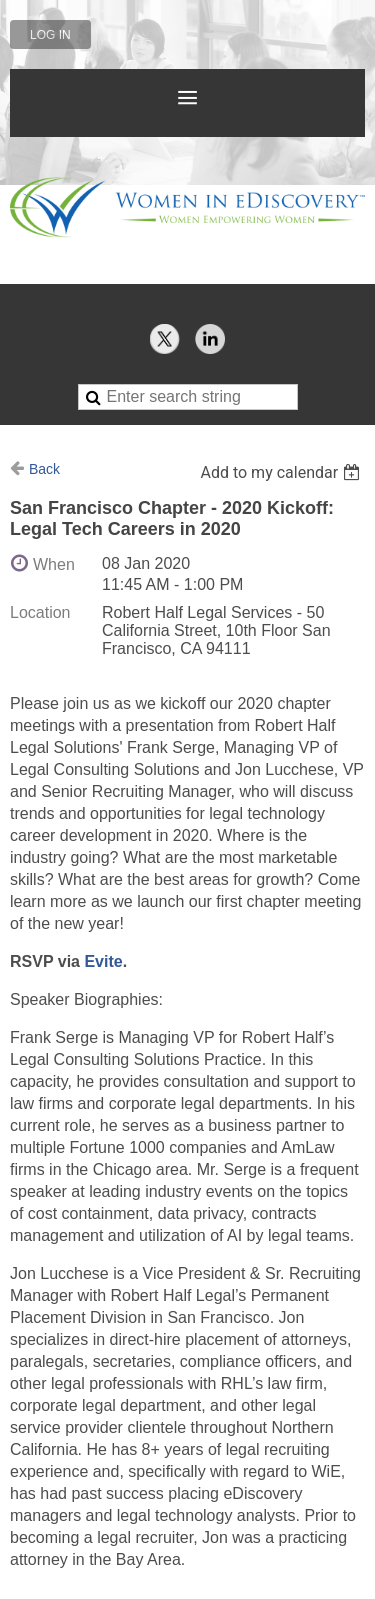 The width and height of the screenshot is (375, 1599). What do you see at coordinates (54, 564) in the screenshot?
I see `When` at bounding box center [54, 564].